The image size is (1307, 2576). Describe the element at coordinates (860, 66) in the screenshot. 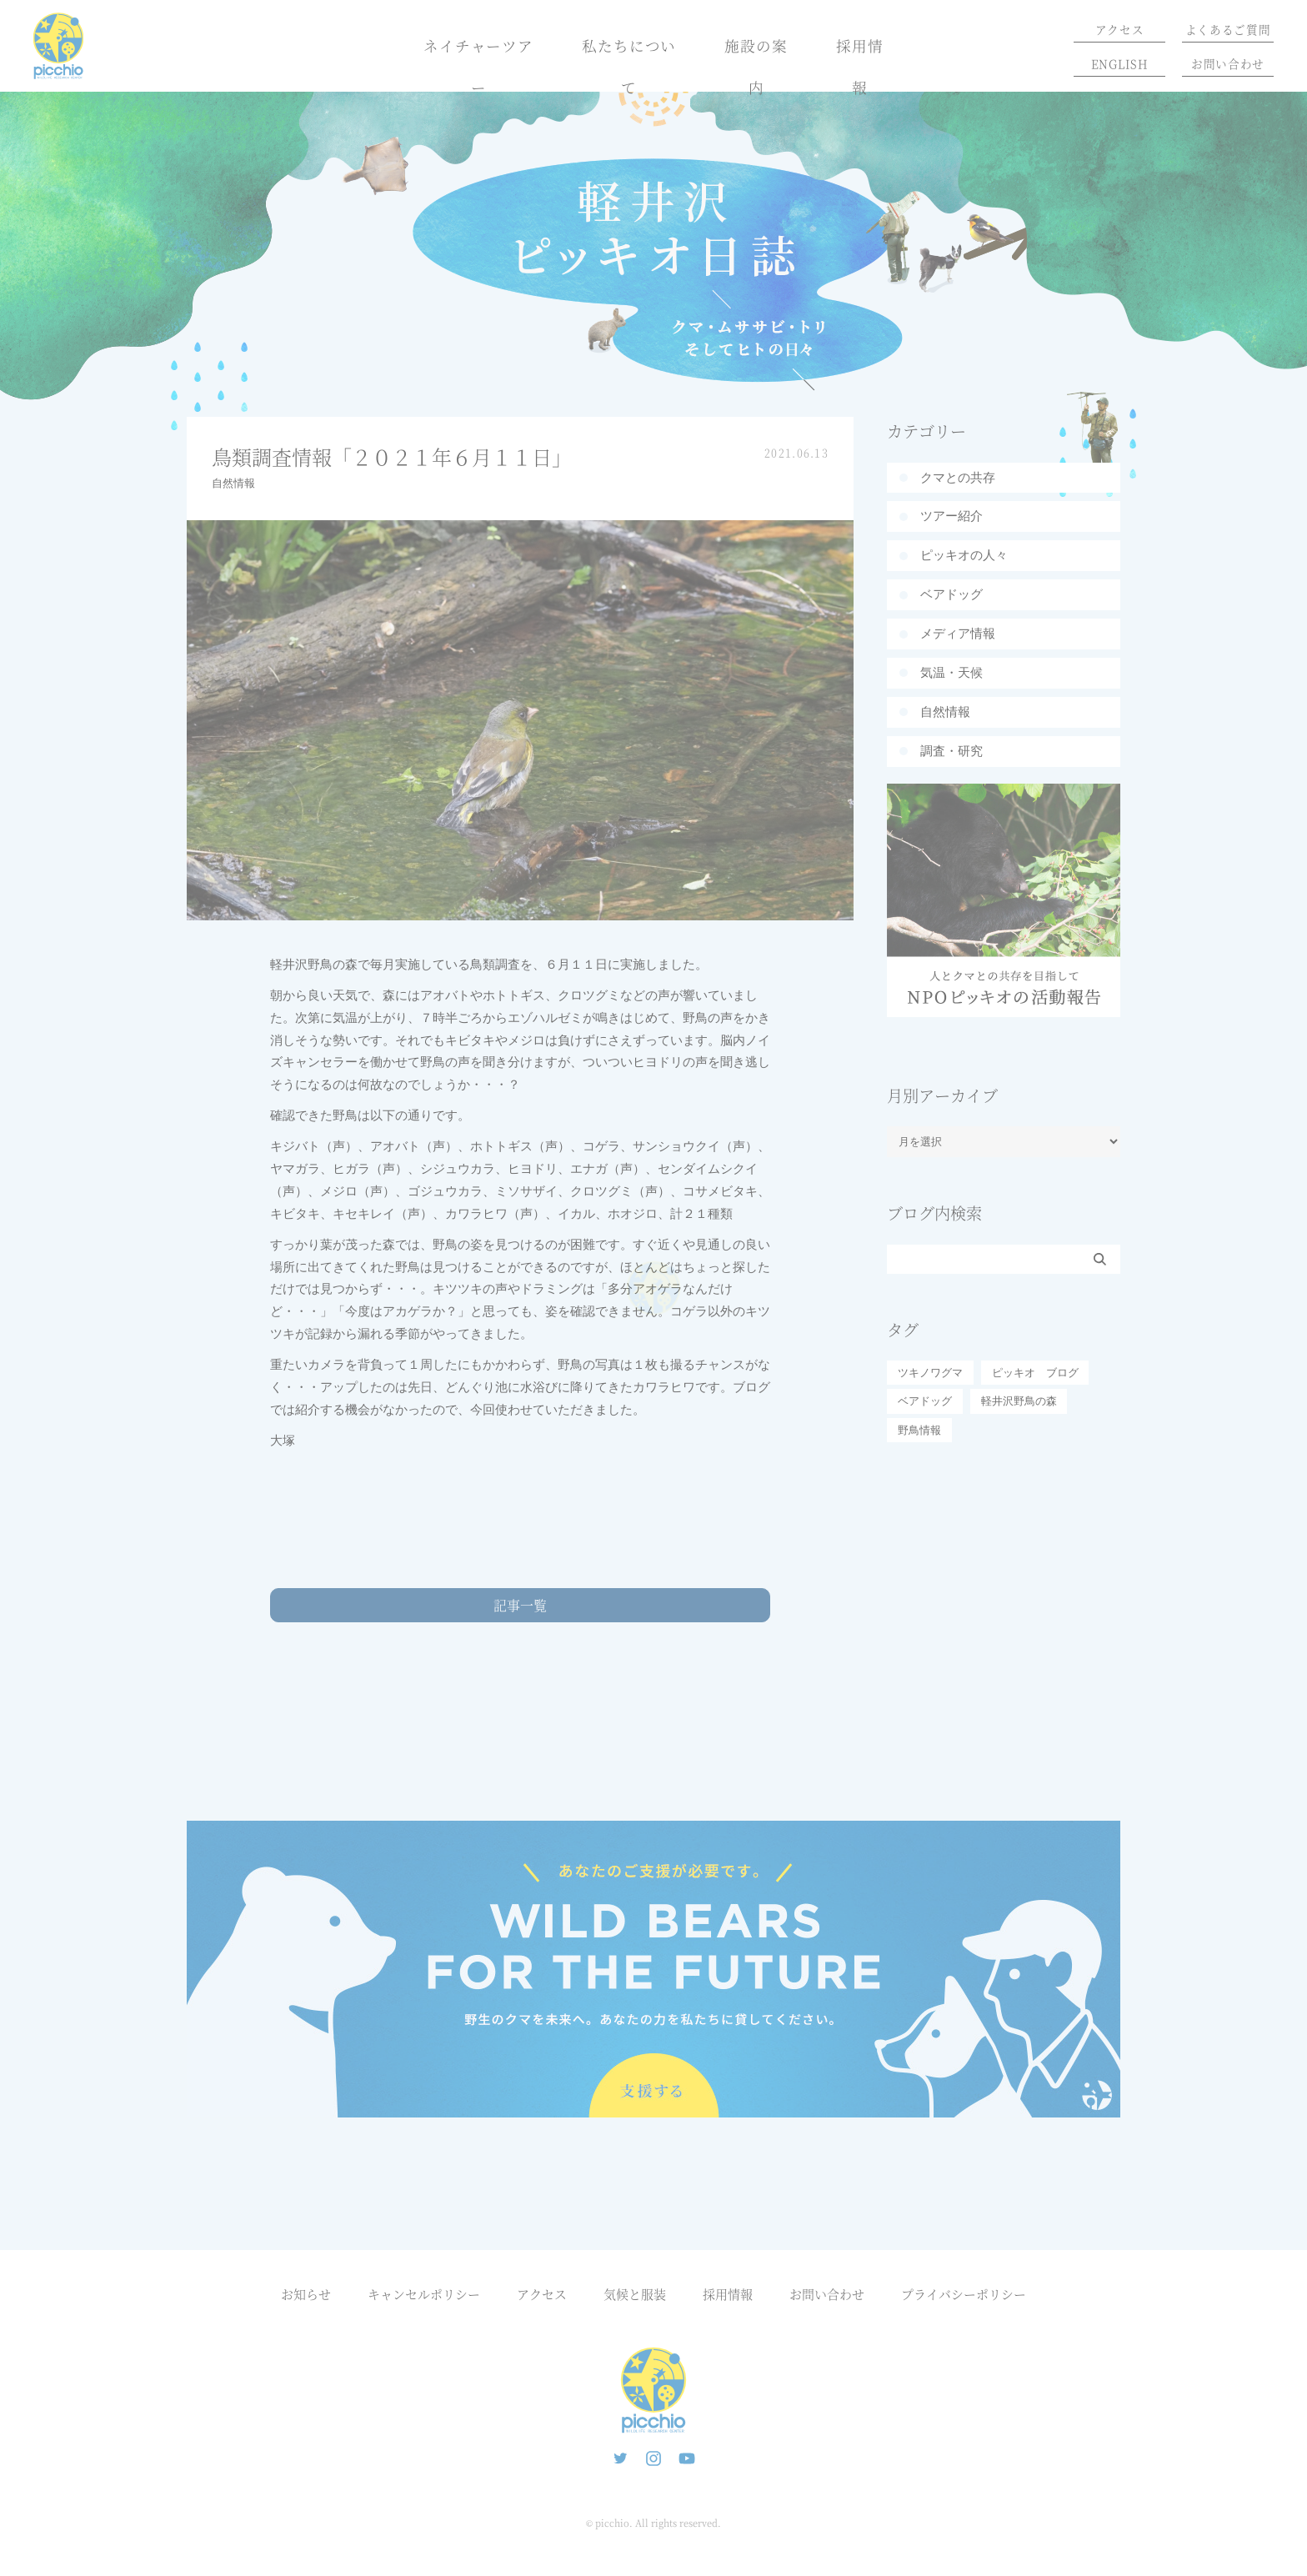

I see `採用情報` at that location.